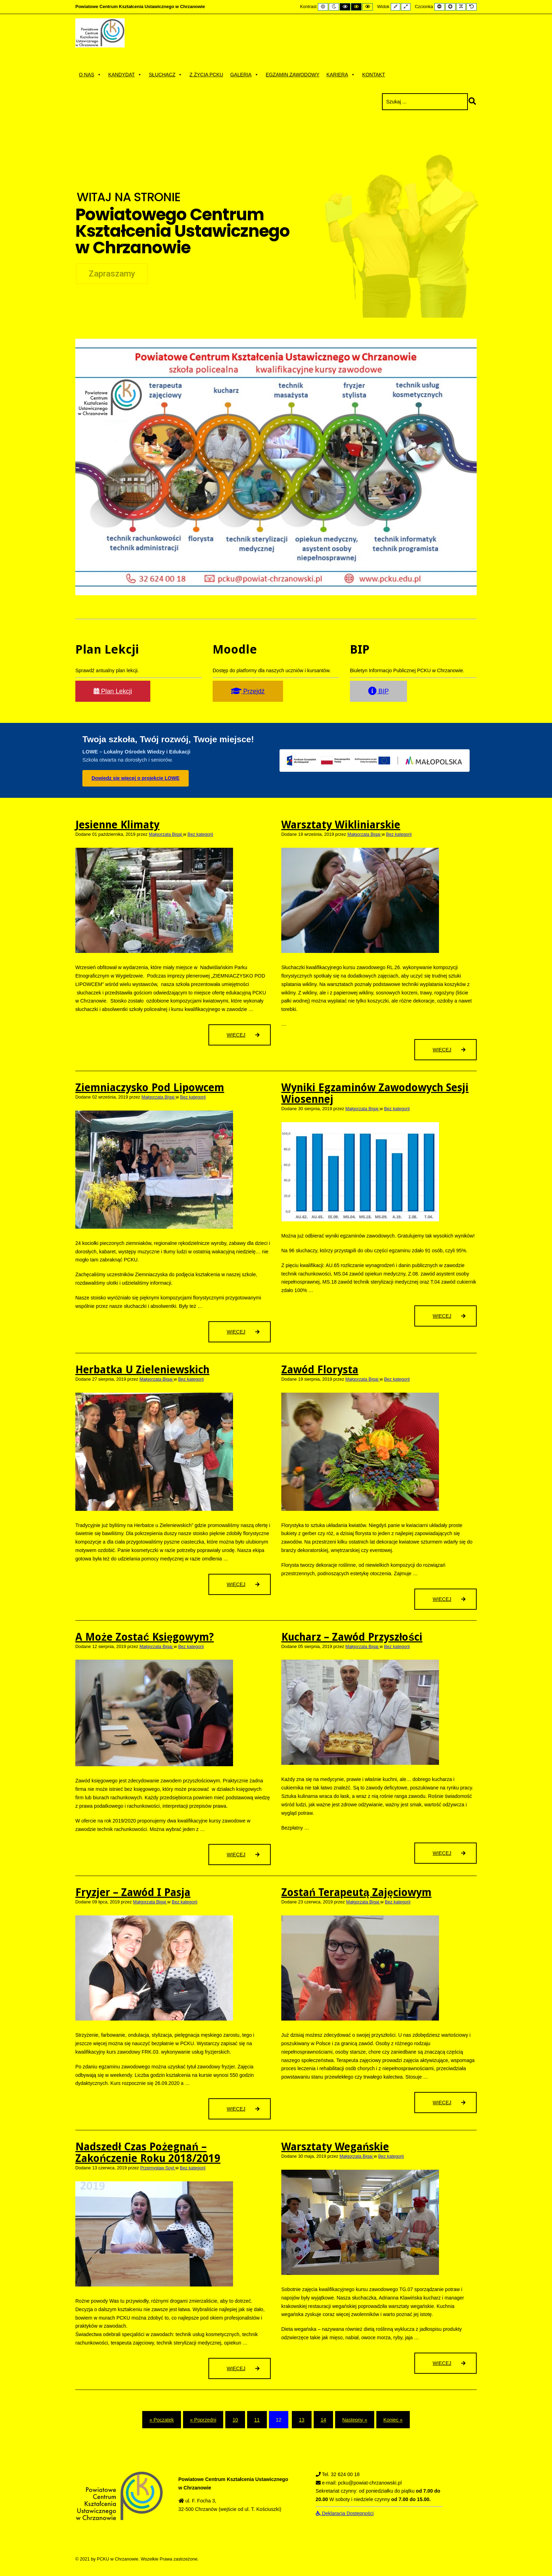 The height and width of the screenshot is (2576, 552). What do you see at coordinates (319, 1369) in the screenshot?
I see `Zawód florysta` at bounding box center [319, 1369].